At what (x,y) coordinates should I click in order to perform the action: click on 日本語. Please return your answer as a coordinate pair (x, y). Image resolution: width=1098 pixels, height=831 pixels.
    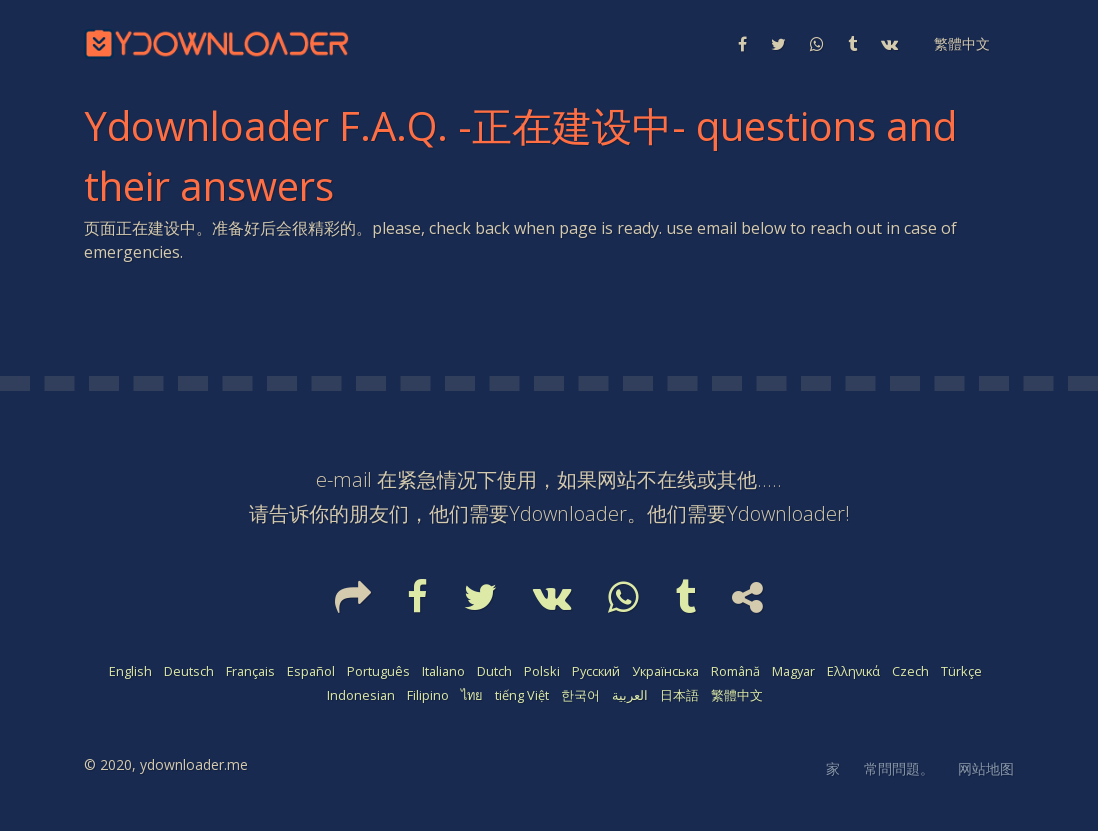
    Looking at the image, I should click on (679, 695).